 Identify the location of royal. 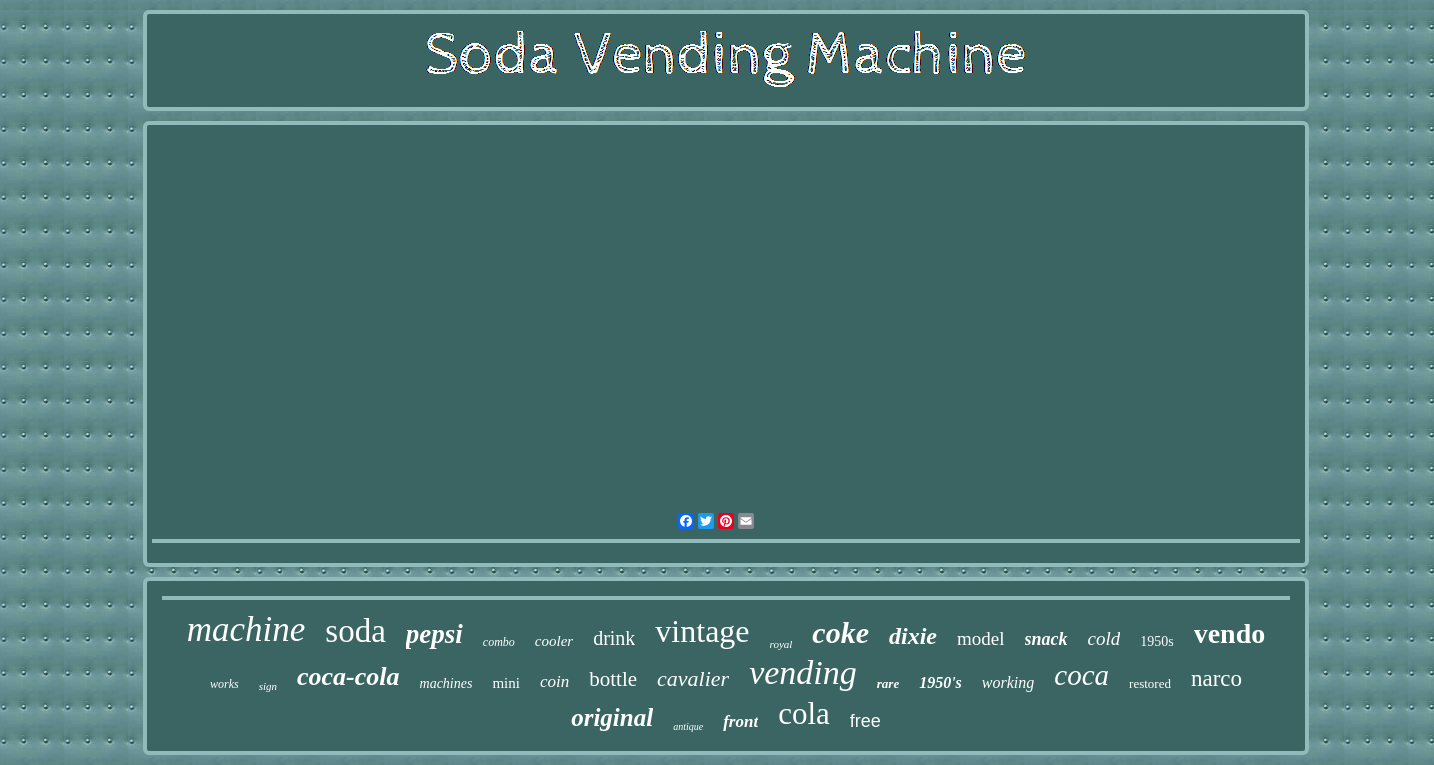
(781, 644).